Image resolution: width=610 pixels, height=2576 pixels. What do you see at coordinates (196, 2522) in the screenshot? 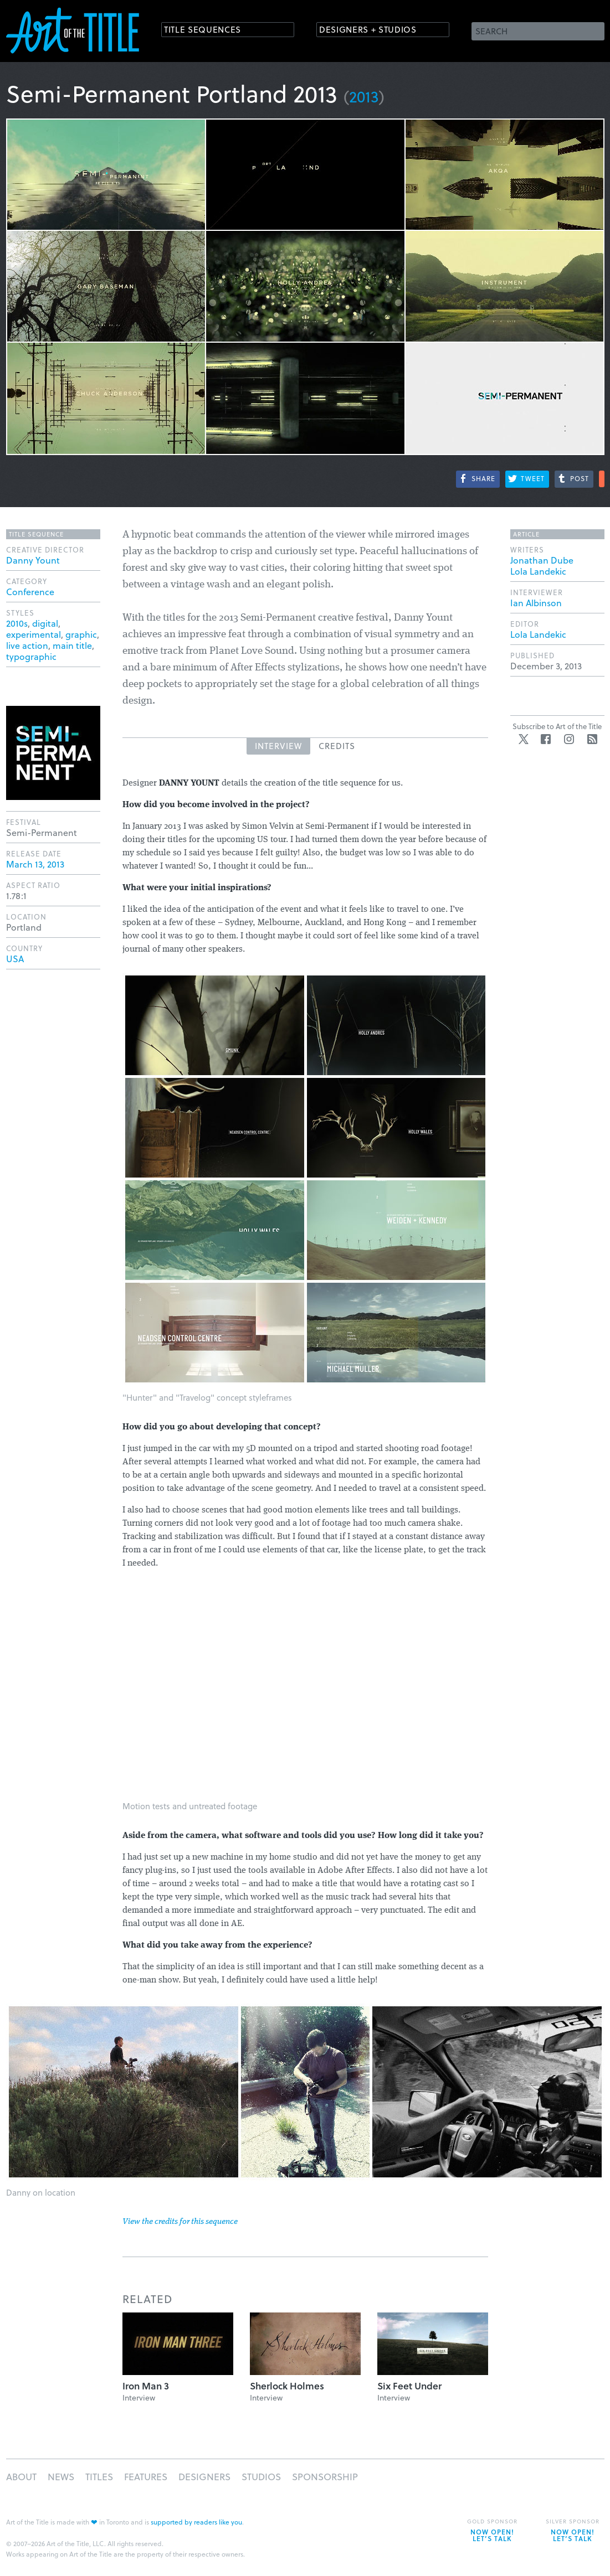
I see `supported by readers like you` at bounding box center [196, 2522].